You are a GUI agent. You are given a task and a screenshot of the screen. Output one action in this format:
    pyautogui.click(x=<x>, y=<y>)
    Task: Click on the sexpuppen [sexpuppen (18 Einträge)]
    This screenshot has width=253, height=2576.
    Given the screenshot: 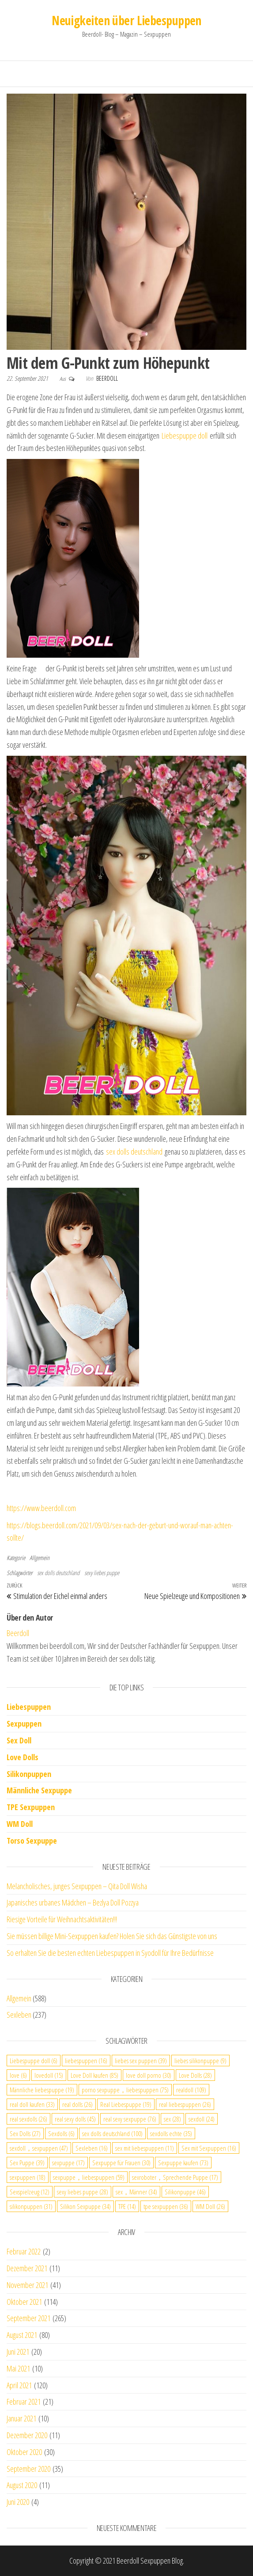 What is the action you would take?
    pyautogui.click(x=27, y=2177)
    